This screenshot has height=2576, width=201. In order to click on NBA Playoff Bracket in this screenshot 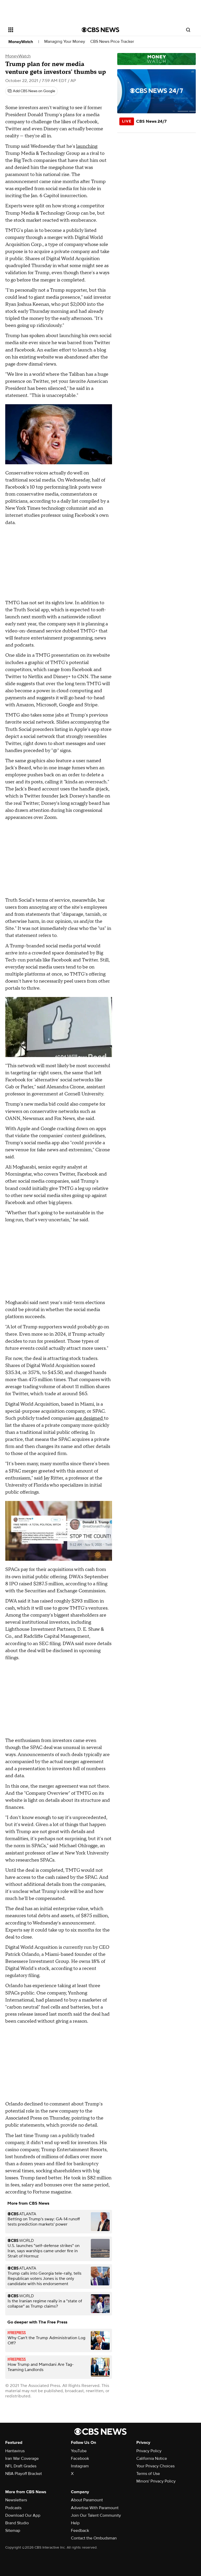, I will do `click(23, 2474)`.